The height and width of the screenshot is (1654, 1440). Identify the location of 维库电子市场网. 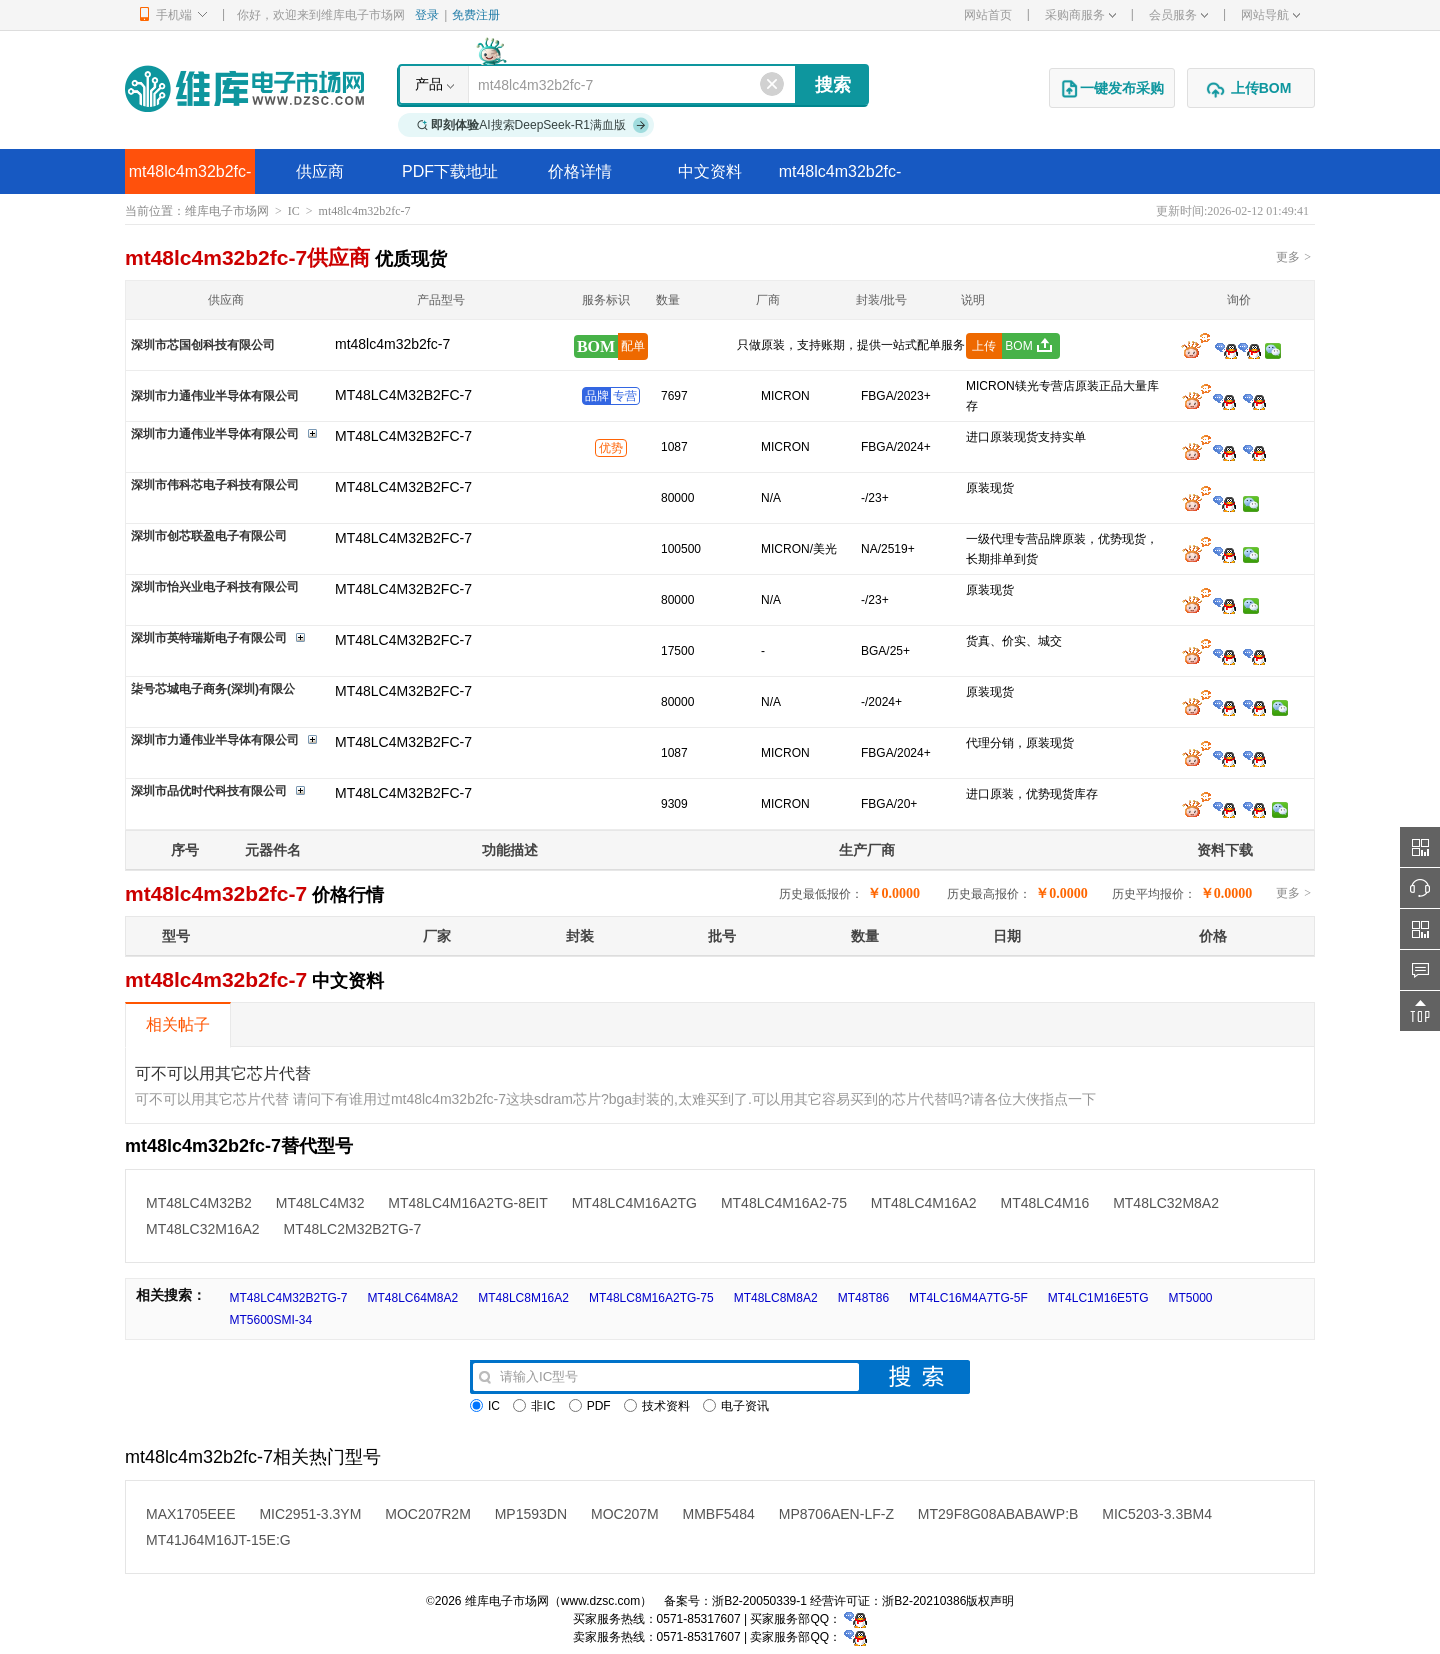
(227, 211).